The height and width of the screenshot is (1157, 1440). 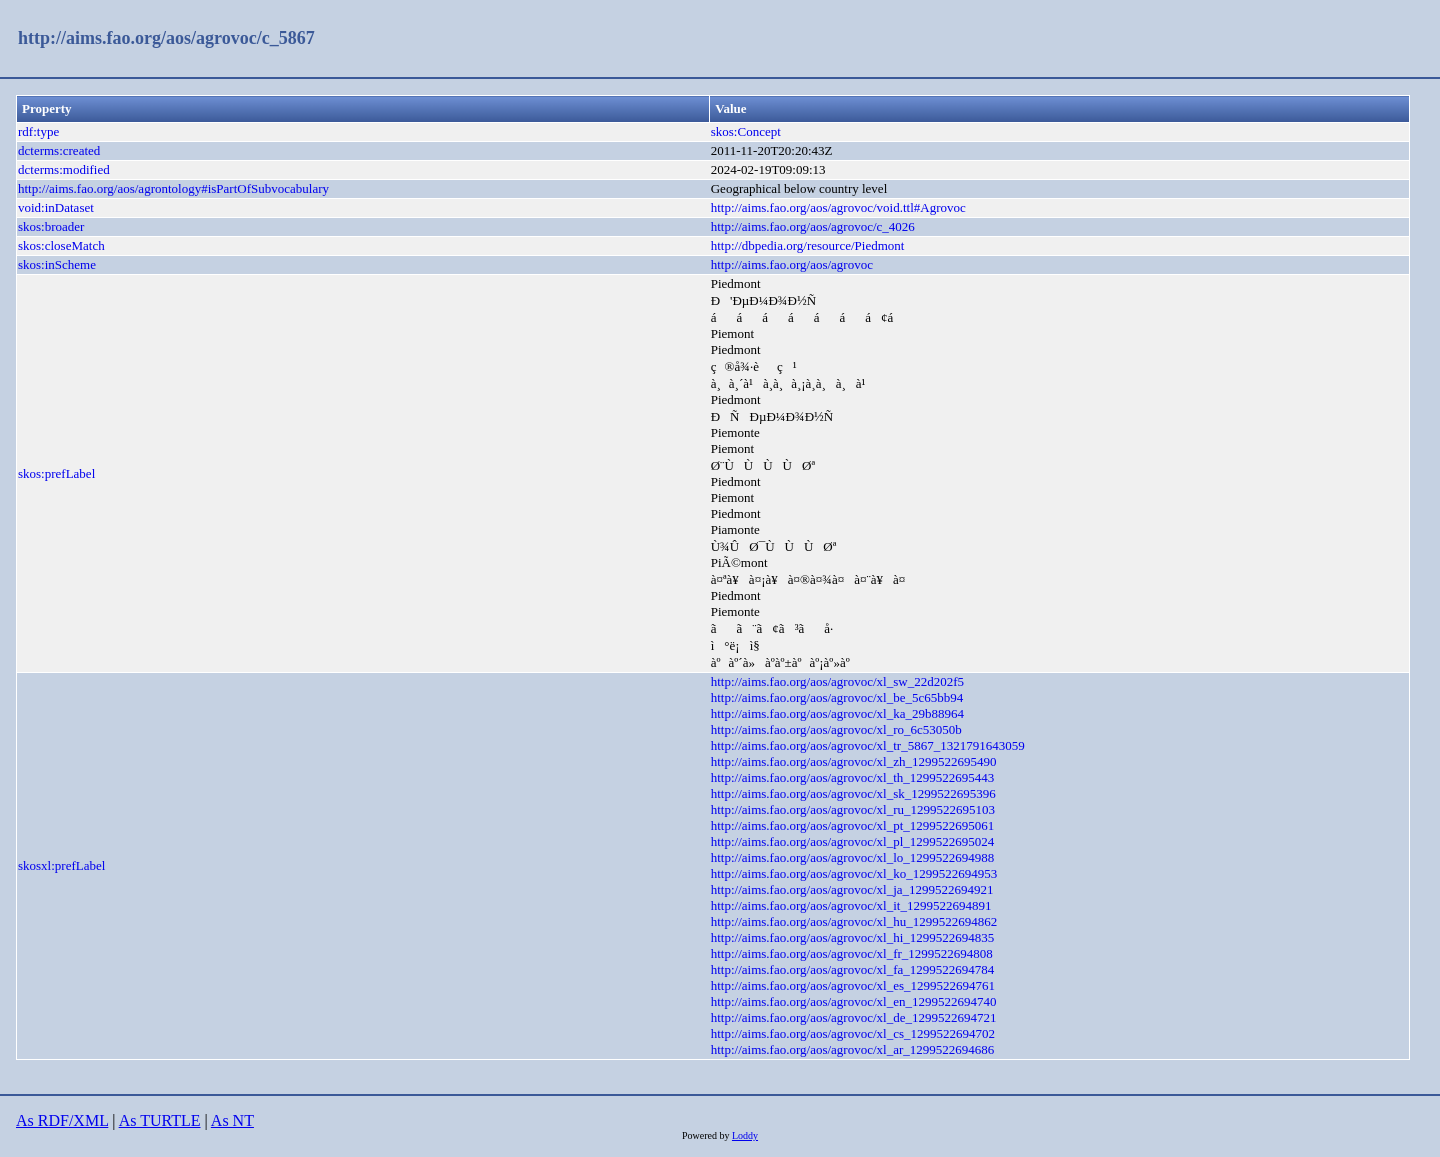 I want to click on http://aims.fao.org/aos/agrovoc/xl_lo_1299522694988, so click(x=853, y=857).